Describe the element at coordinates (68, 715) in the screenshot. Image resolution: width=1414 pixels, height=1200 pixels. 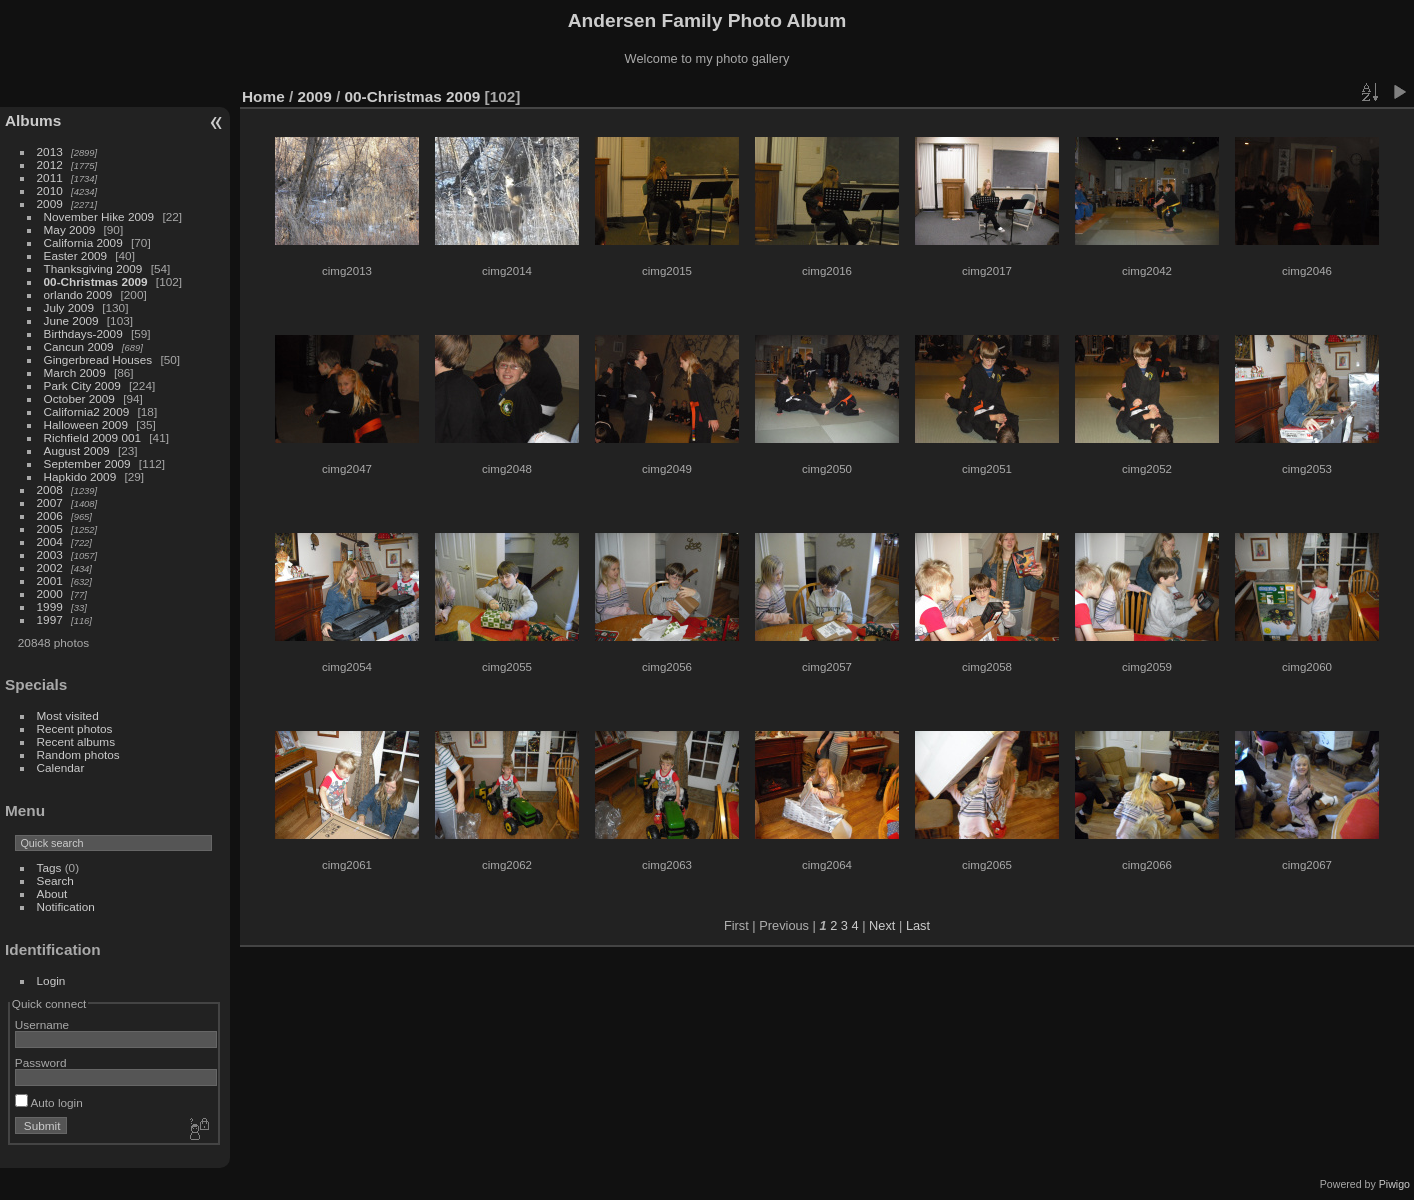
I see `Most visited` at that location.